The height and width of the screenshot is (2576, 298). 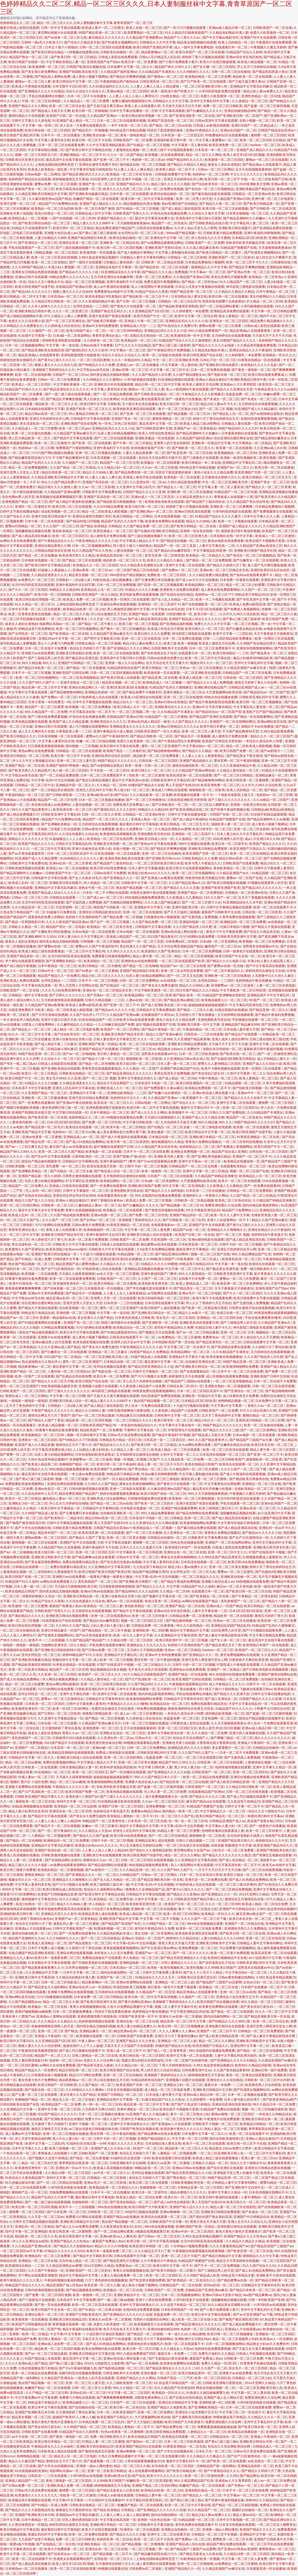 What do you see at coordinates (60, 1718) in the screenshot?
I see `久久亚洲中文字幕精品熟女一区` at bounding box center [60, 1718].